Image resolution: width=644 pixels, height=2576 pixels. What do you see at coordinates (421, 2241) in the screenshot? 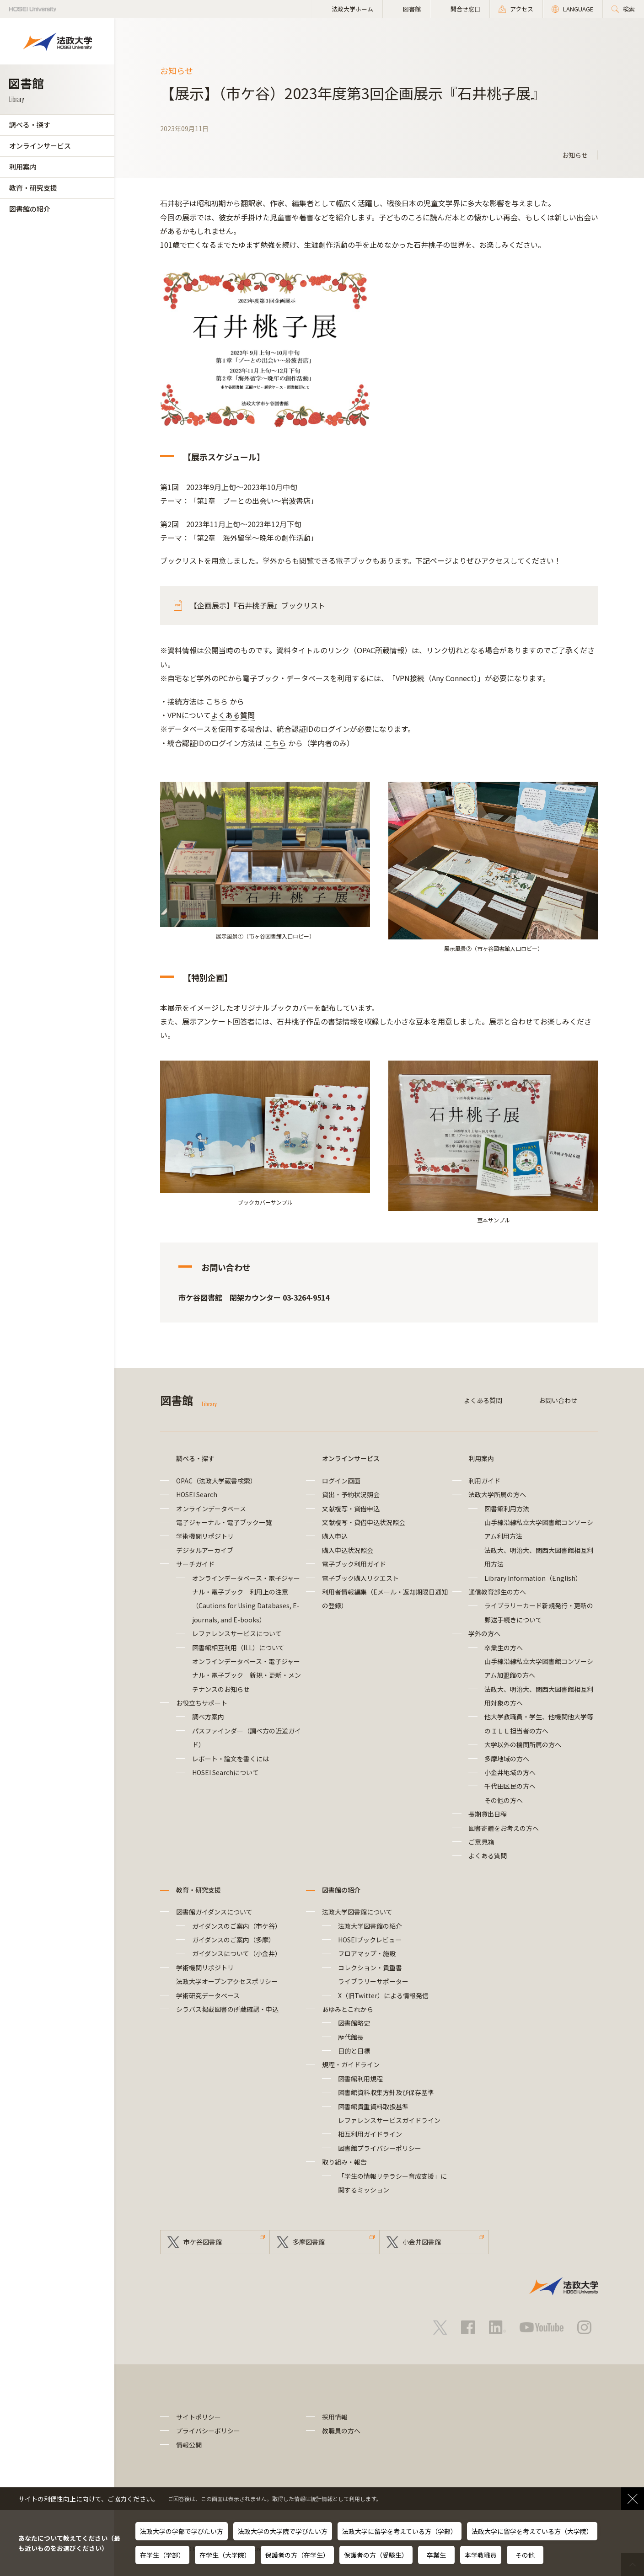
I see `小金井図書館` at bounding box center [421, 2241].